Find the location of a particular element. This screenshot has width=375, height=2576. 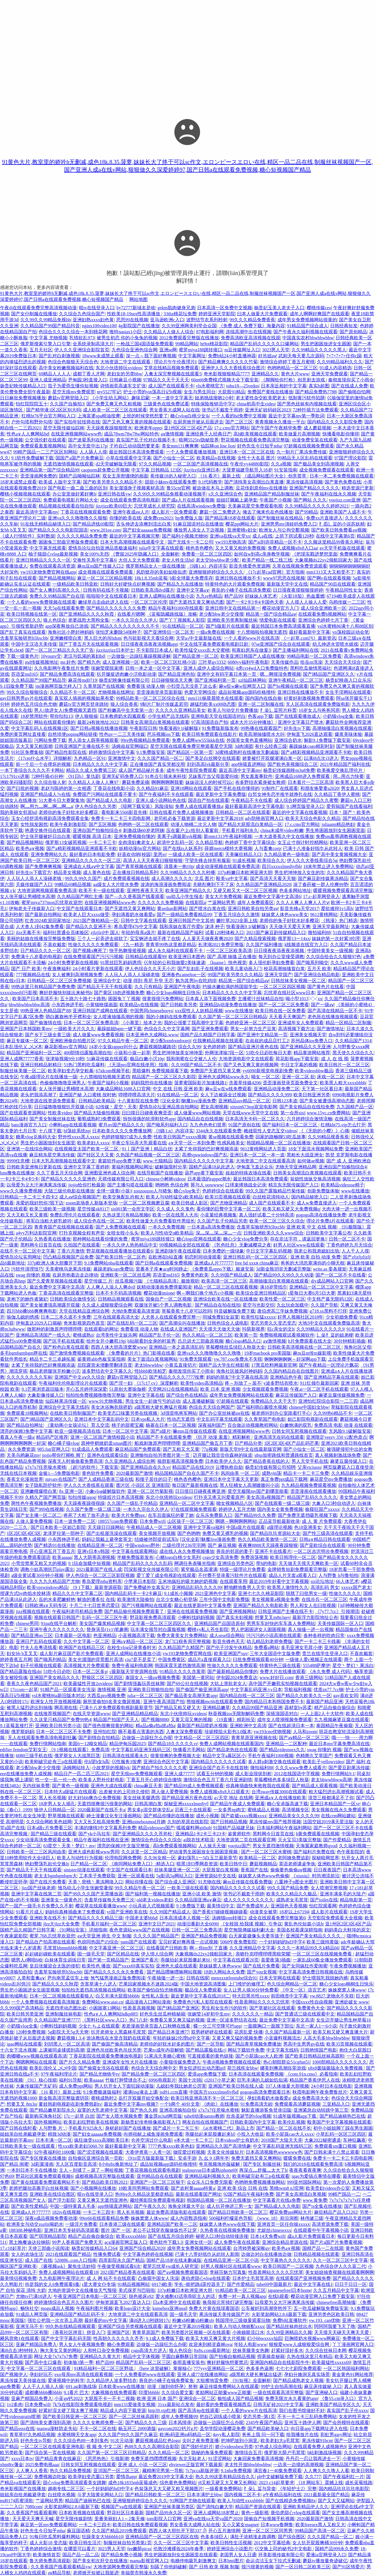

精品码产区推荐 is located at coordinates (52, 1437).